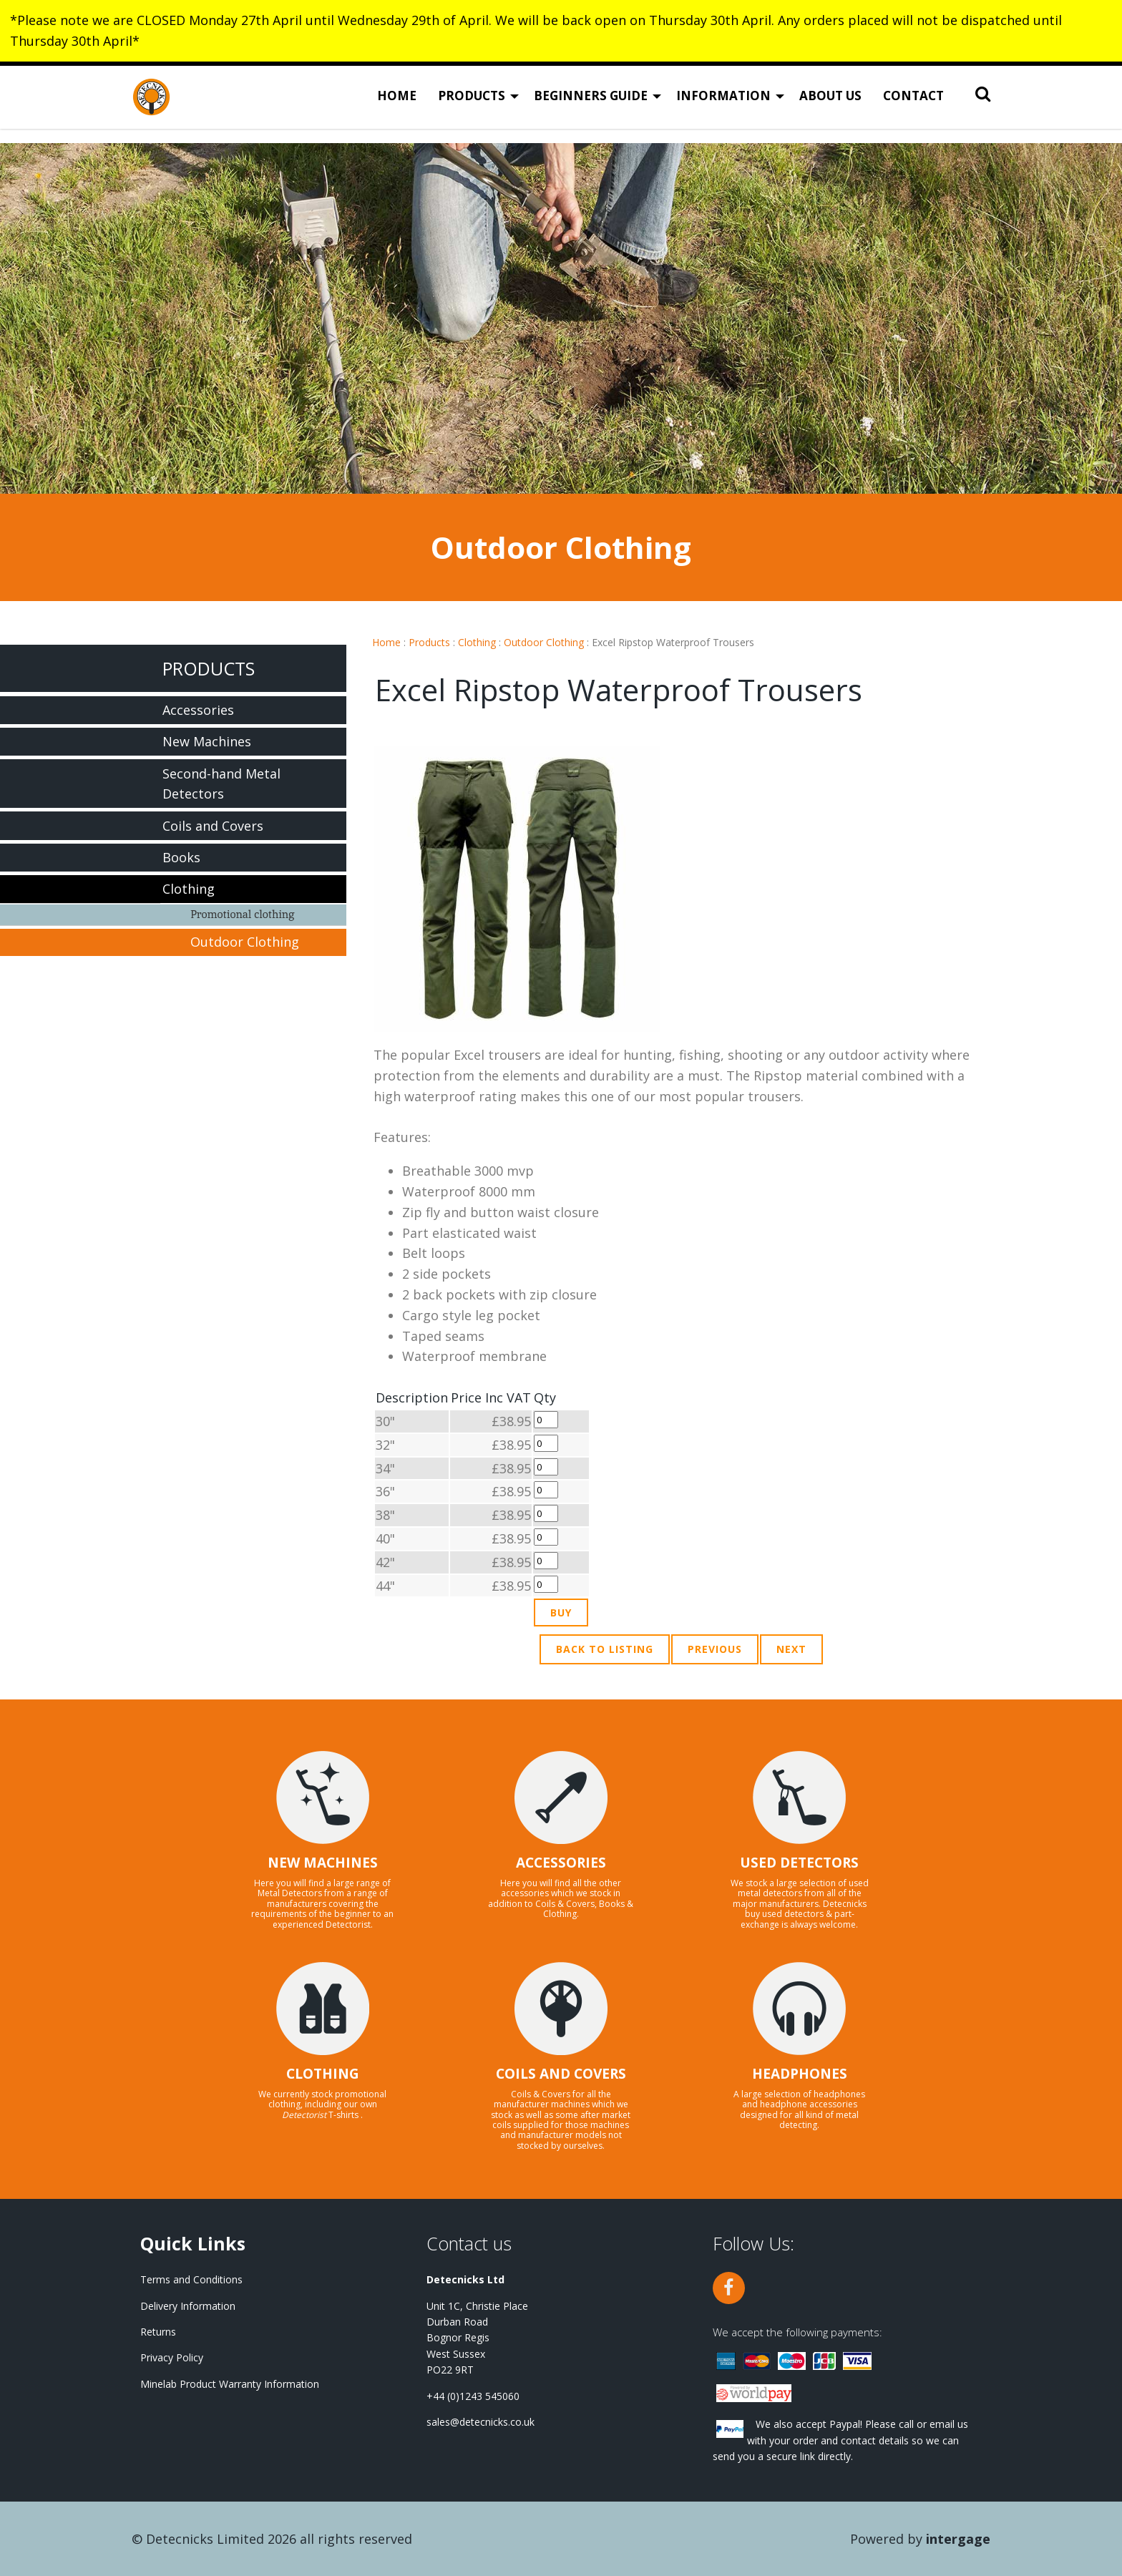 The height and width of the screenshot is (2576, 1122). What do you see at coordinates (715, 1649) in the screenshot?
I see `Previous` at bounding box center [715, 1649].